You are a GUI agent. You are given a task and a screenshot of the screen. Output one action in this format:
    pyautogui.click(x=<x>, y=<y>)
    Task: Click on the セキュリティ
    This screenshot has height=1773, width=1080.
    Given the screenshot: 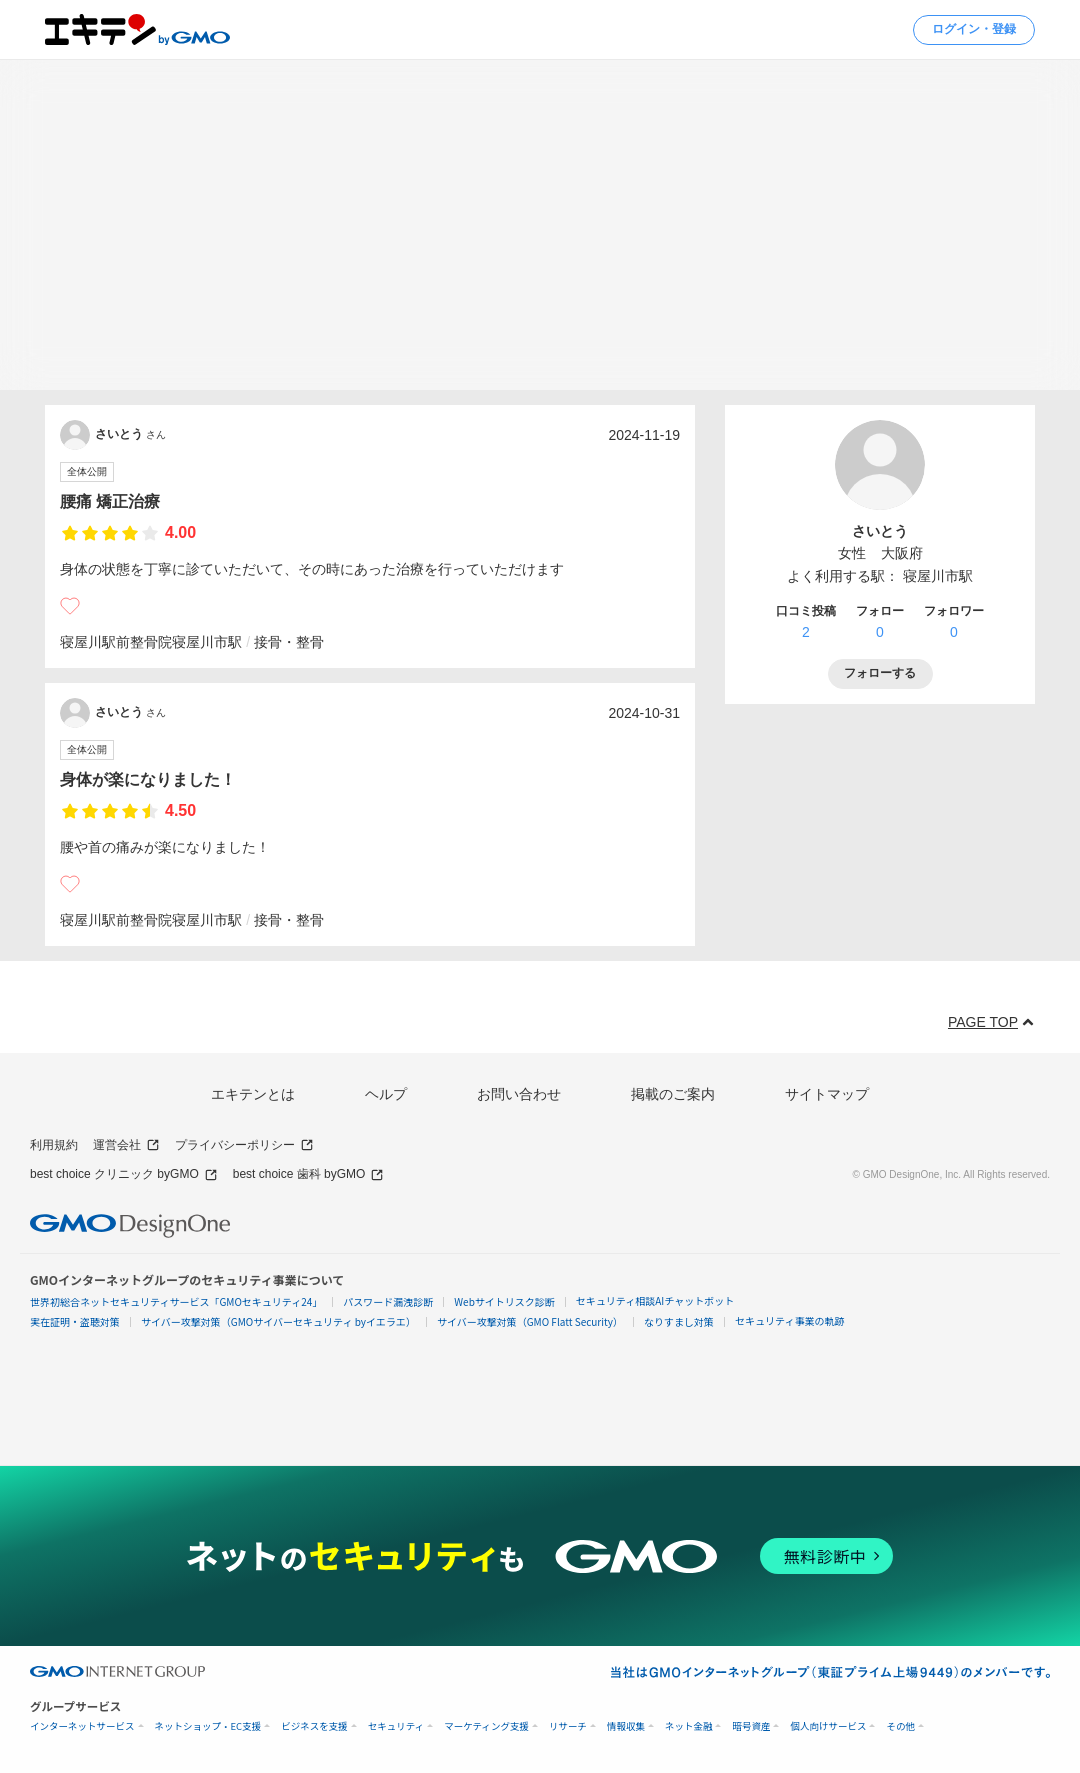 What is the action you would take?
    pyautogui.click(x=396, y=1726)
    